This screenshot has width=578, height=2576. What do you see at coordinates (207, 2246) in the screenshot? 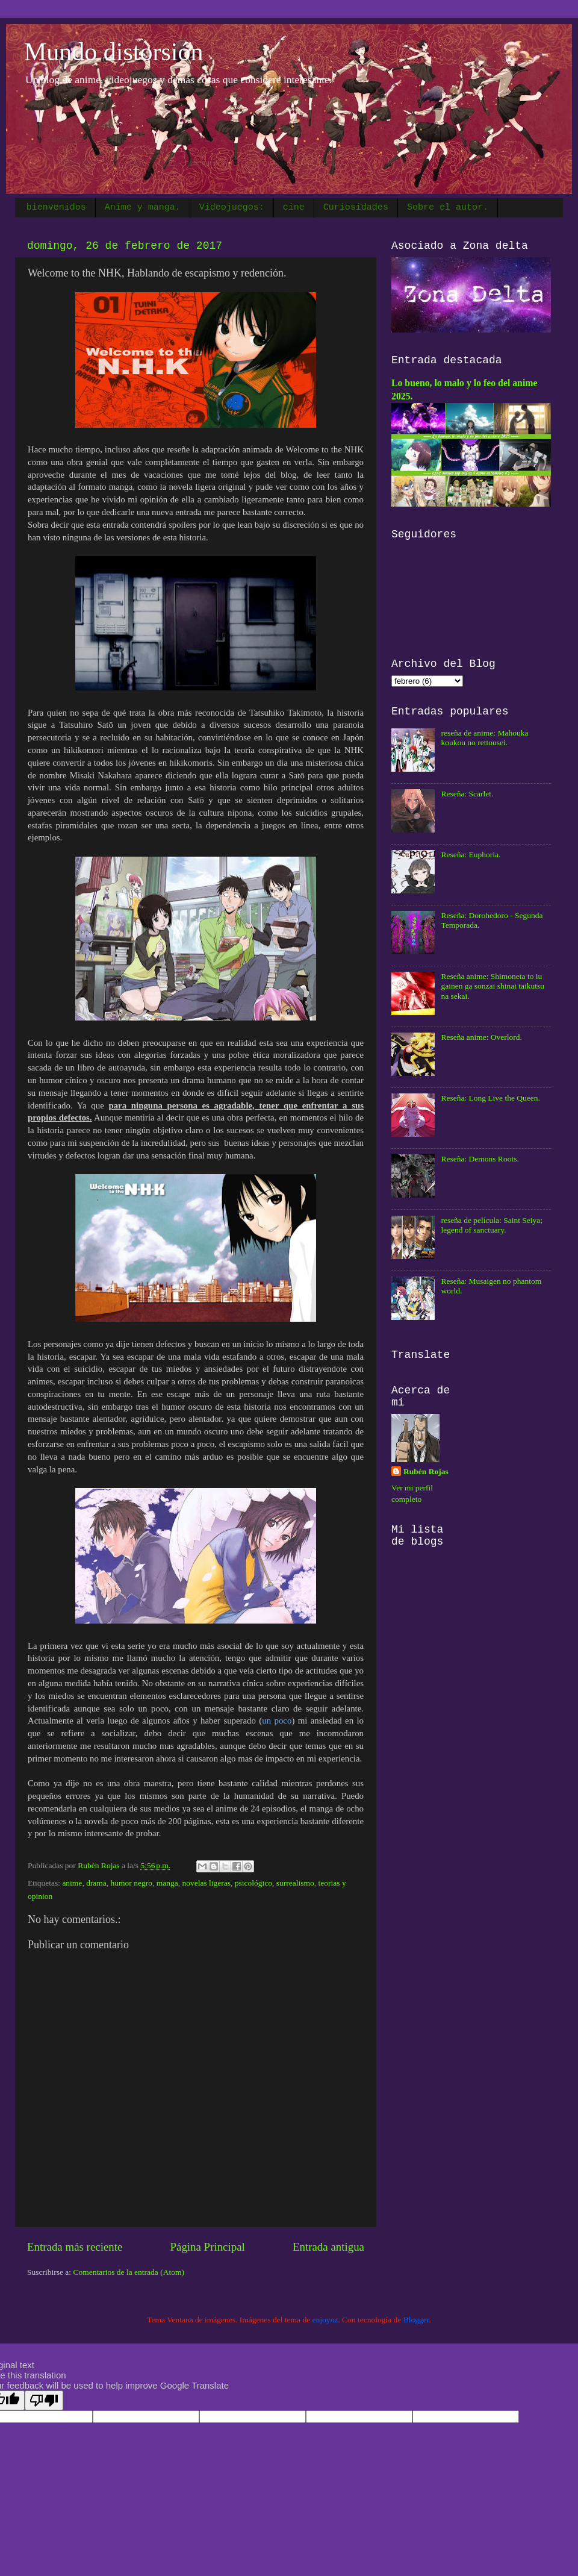
I see `Página Principal` at bounding box center [207, 2246].